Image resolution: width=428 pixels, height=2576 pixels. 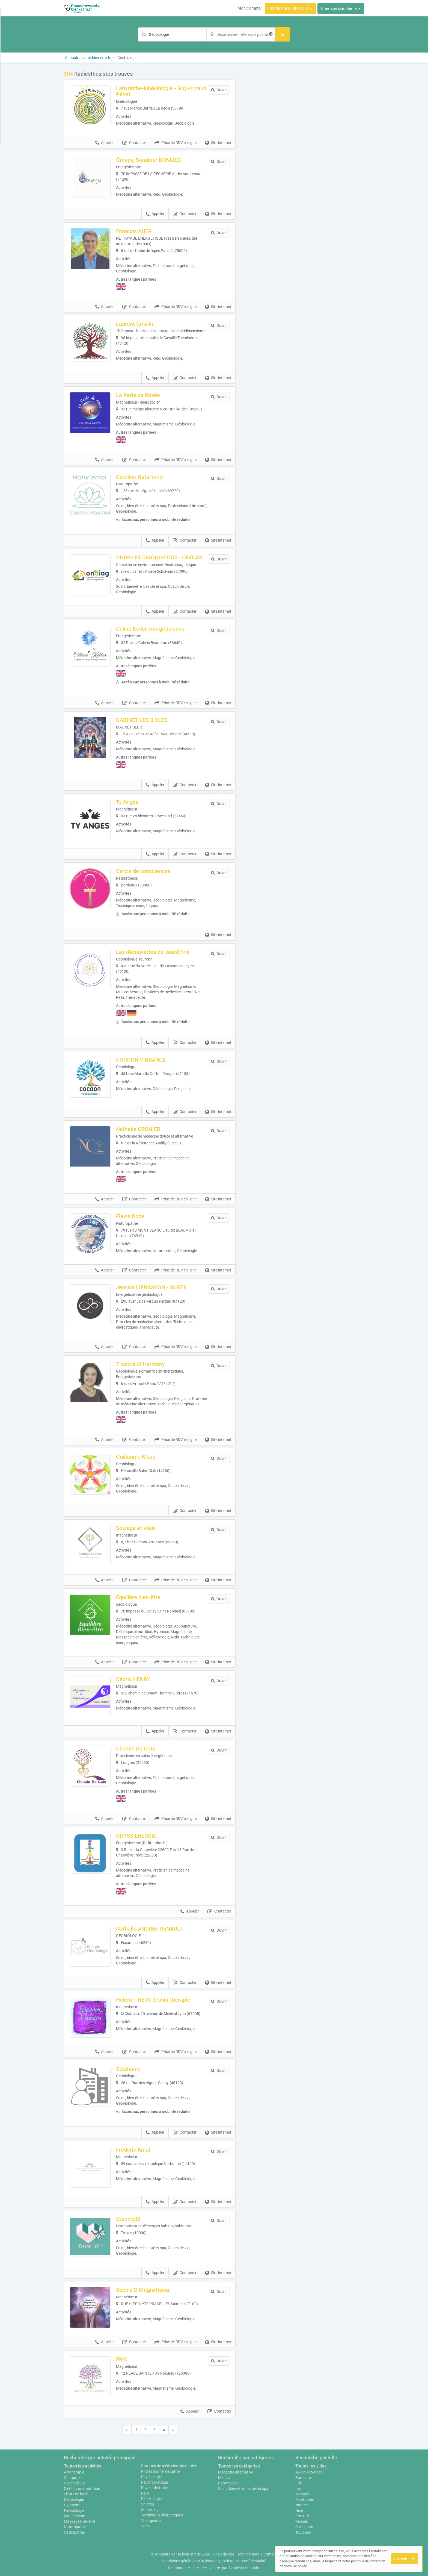 I want to click on Médecine alternative, so click(x=235, y=2472).